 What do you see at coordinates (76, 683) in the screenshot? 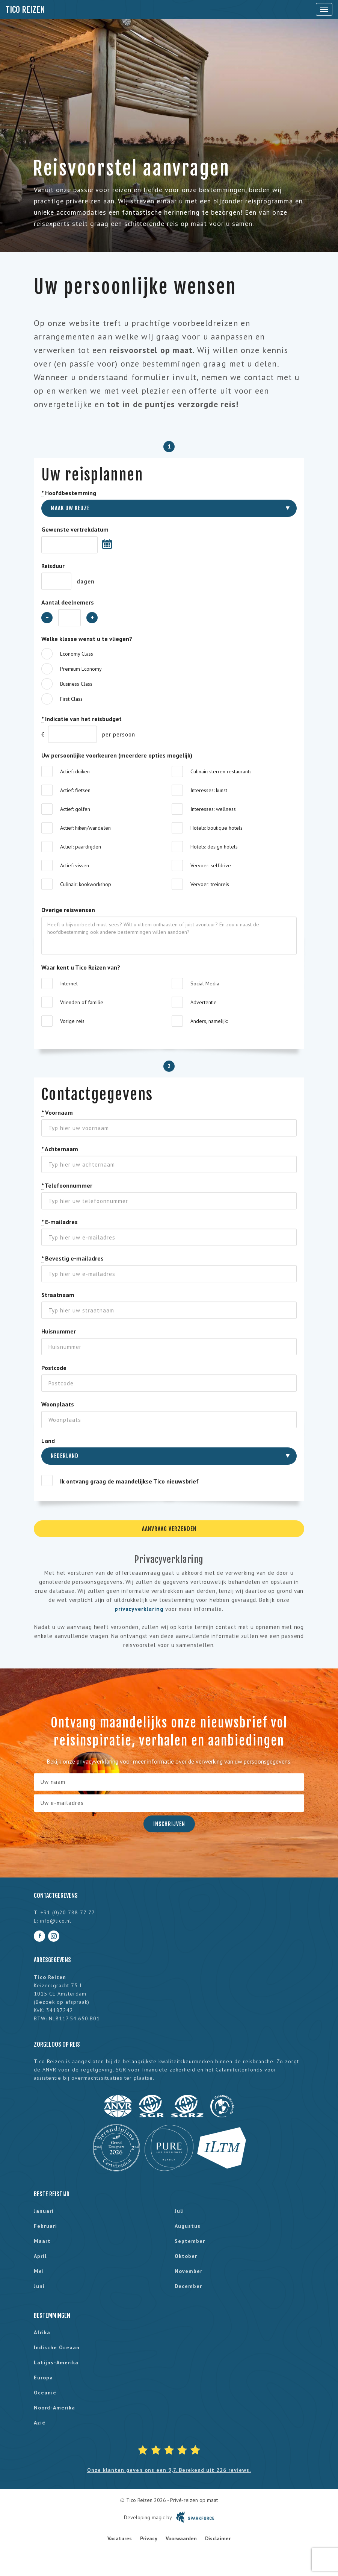
I see `Business Class` at bounding box center [76, 683].